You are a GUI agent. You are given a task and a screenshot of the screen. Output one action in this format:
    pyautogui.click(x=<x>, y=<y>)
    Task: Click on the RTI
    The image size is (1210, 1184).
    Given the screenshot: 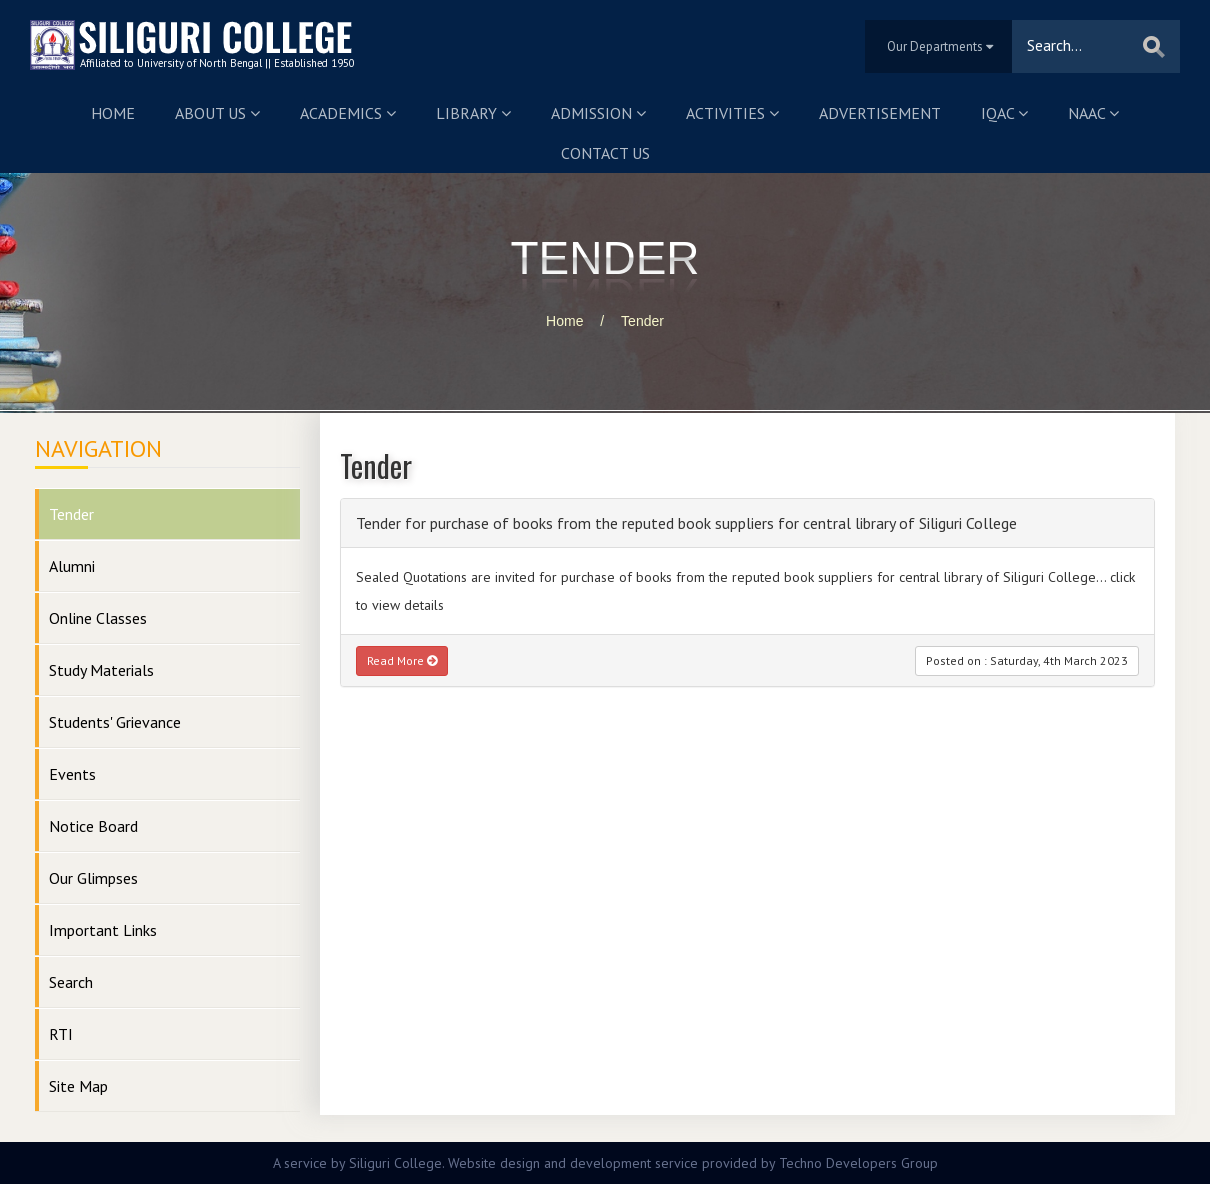 What is the action you would take?
    pyautogui.click(x=61, y=1034)
    